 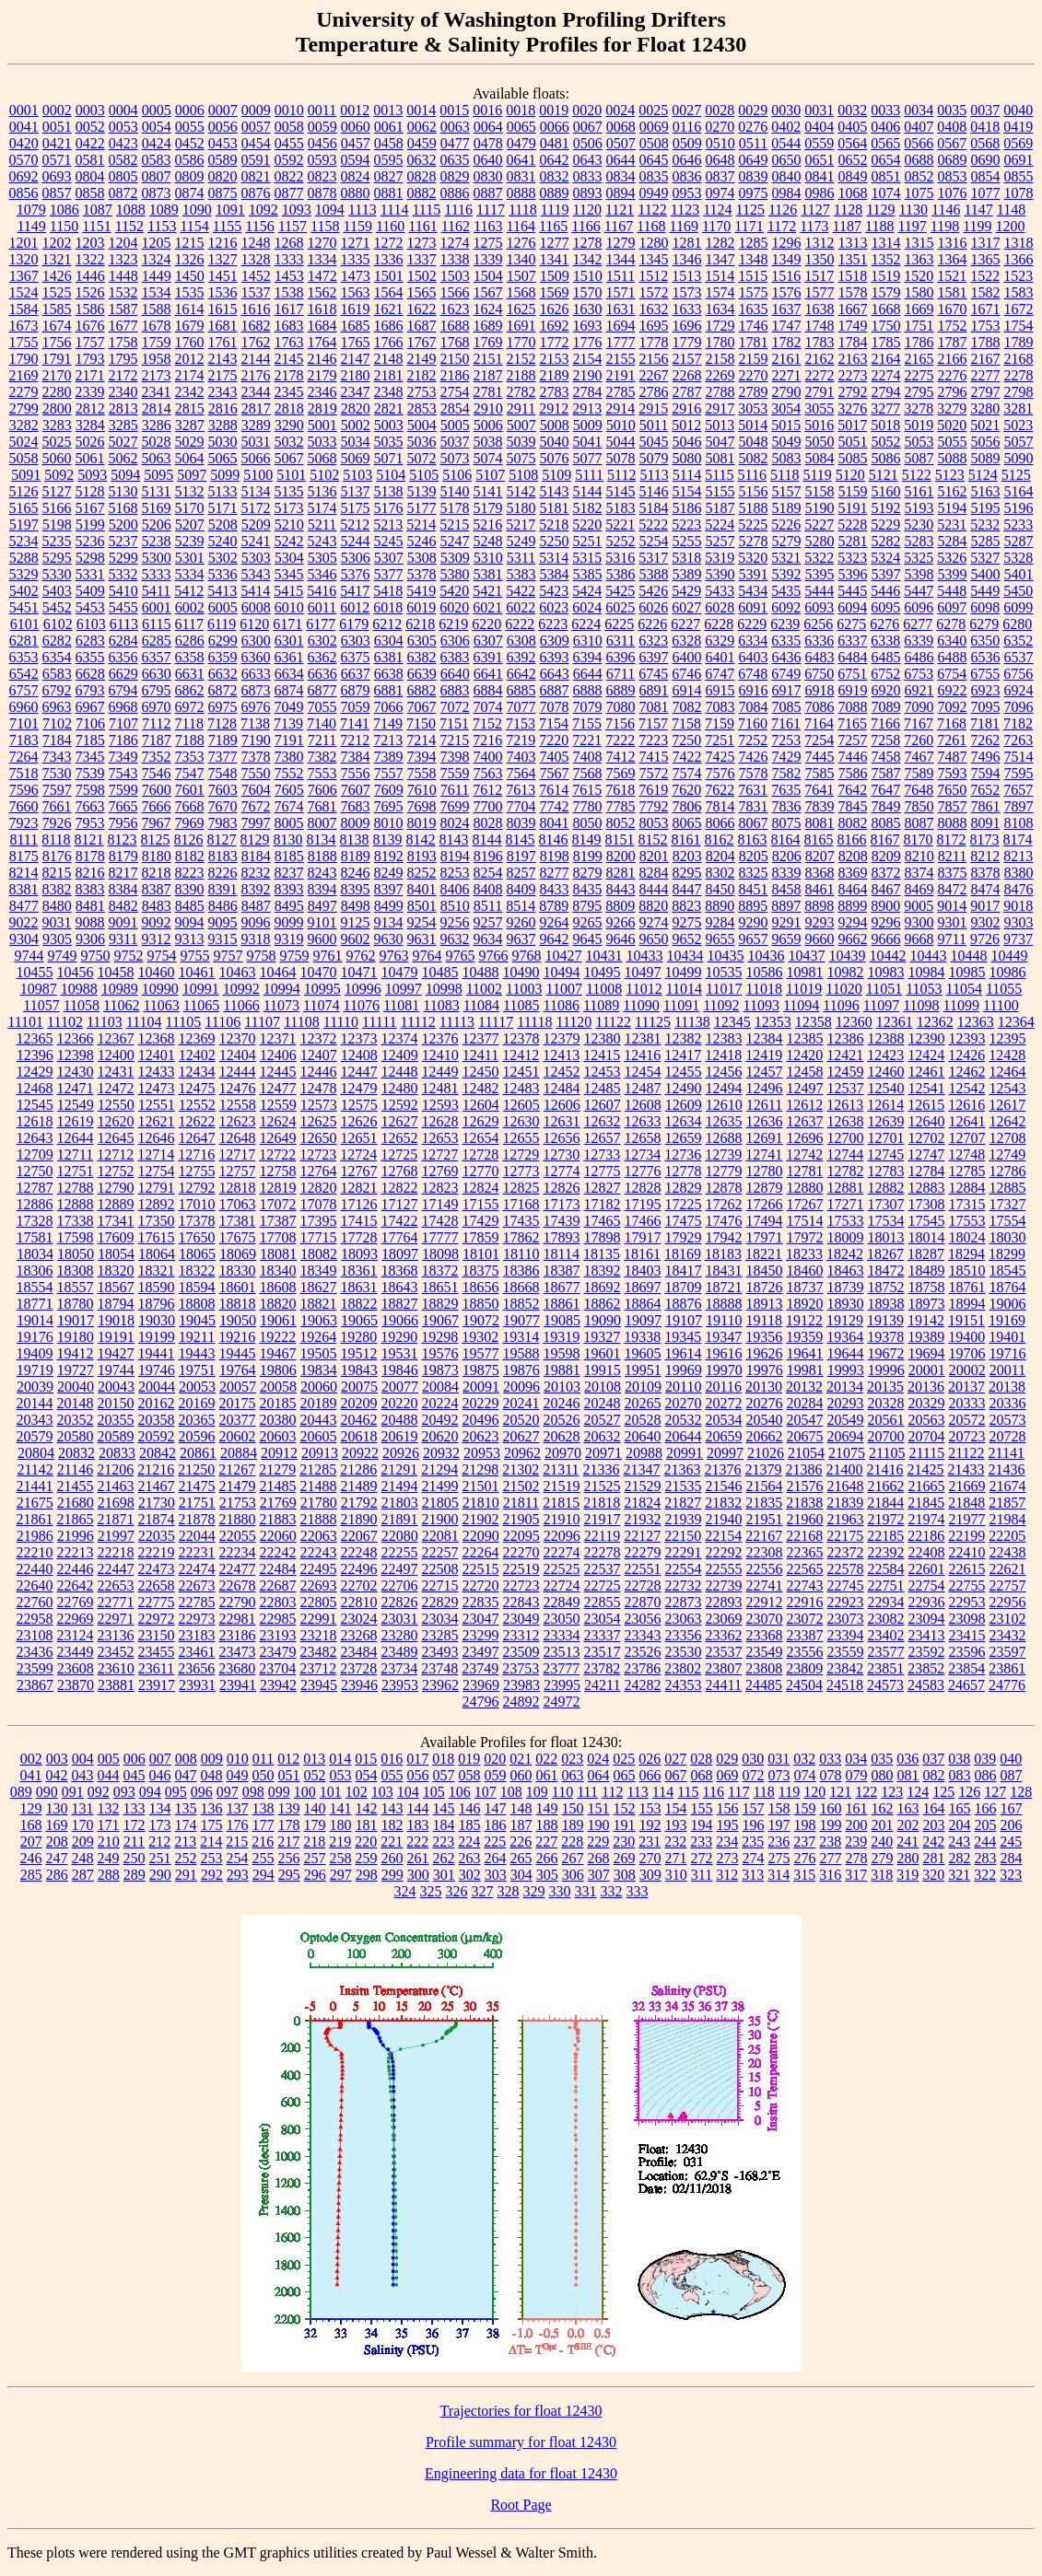 I want to click on 22278, so click(x=602, y=1552).